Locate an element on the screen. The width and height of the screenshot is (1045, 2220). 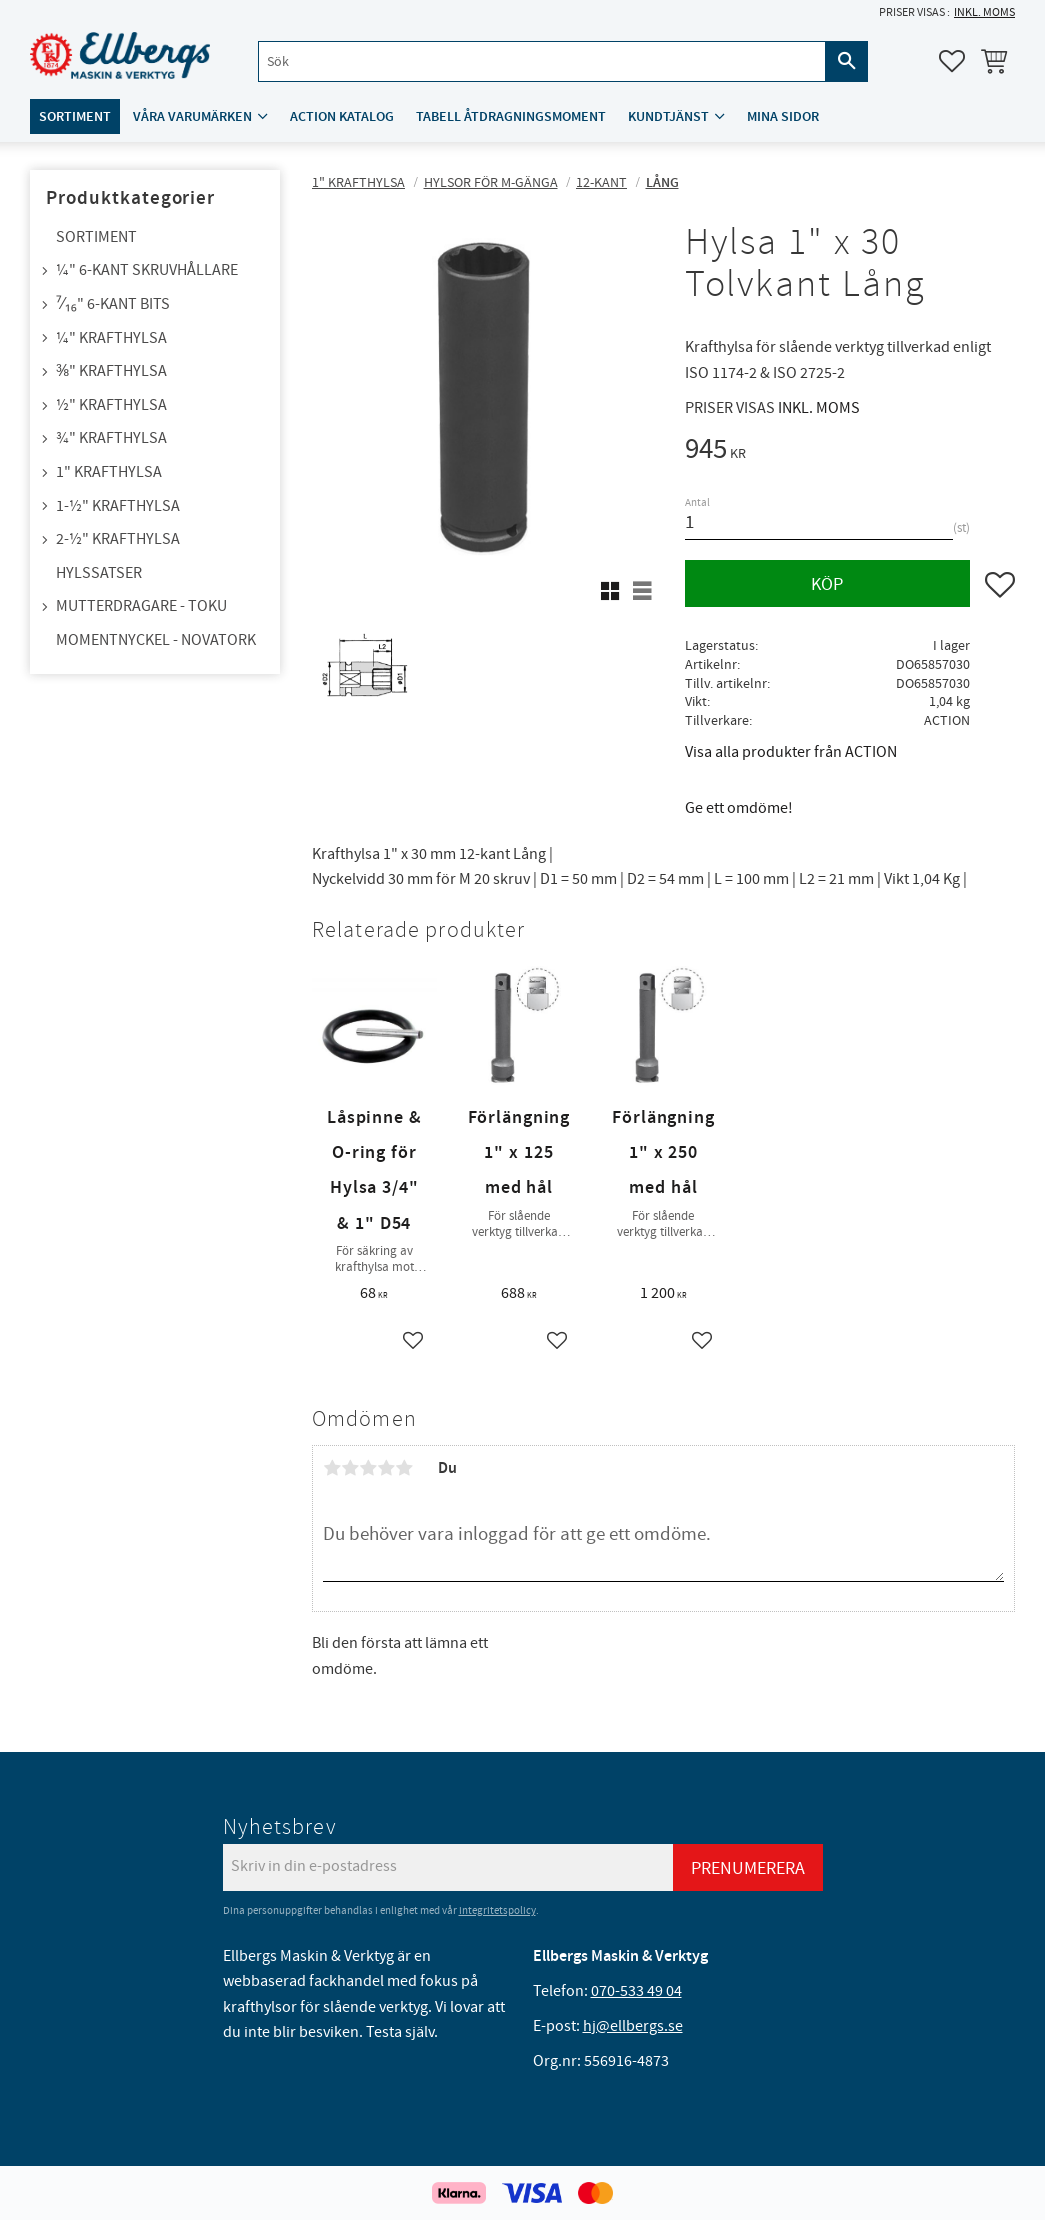
ACTION katalog [menuitem] is located at coordinates (342, 116).